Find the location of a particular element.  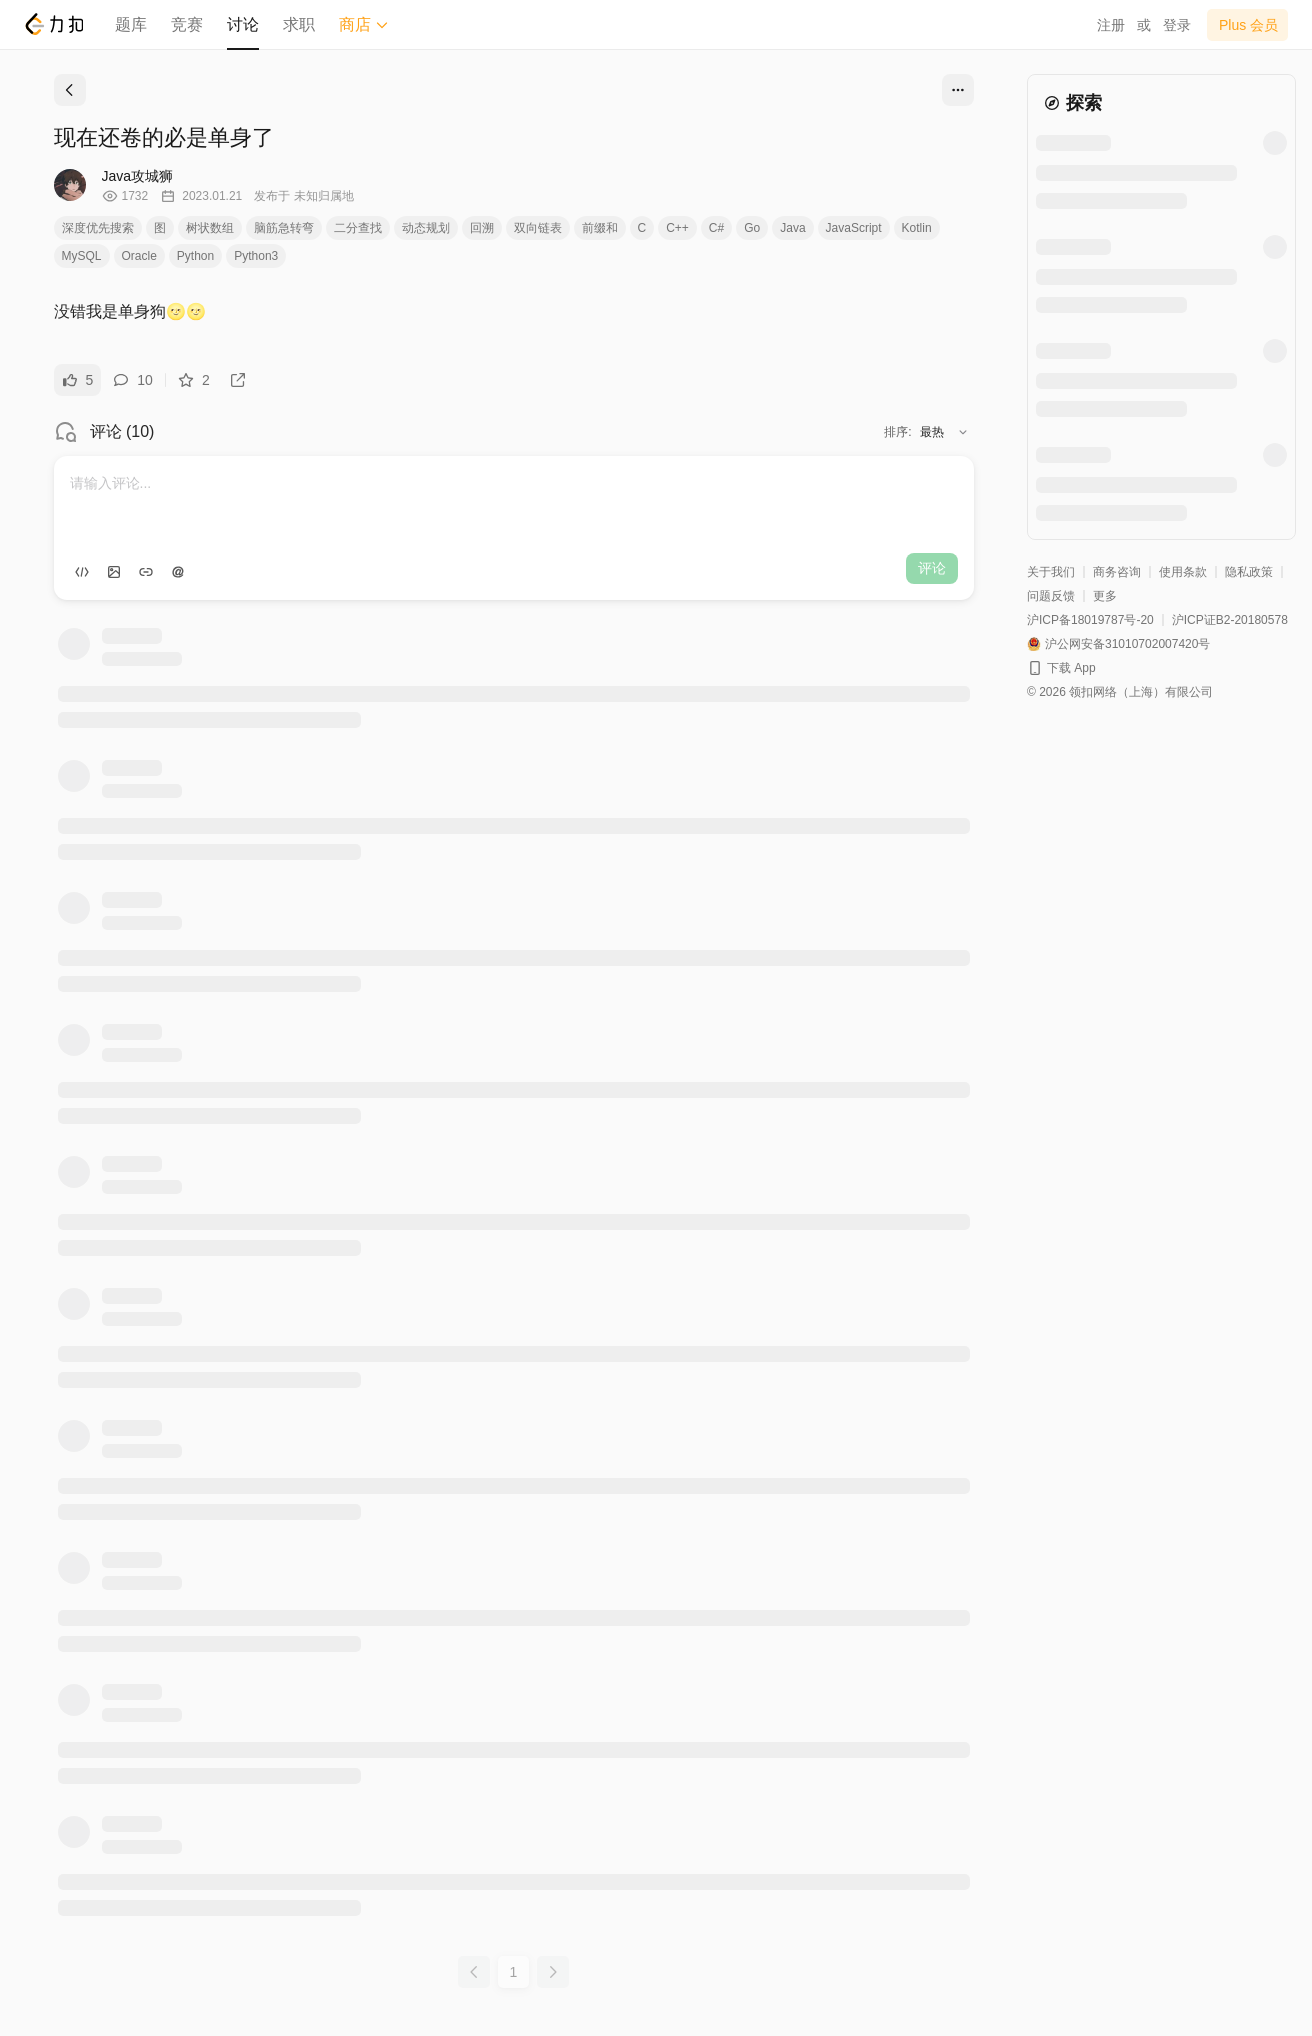

Python is located at coordinates (195, 256).